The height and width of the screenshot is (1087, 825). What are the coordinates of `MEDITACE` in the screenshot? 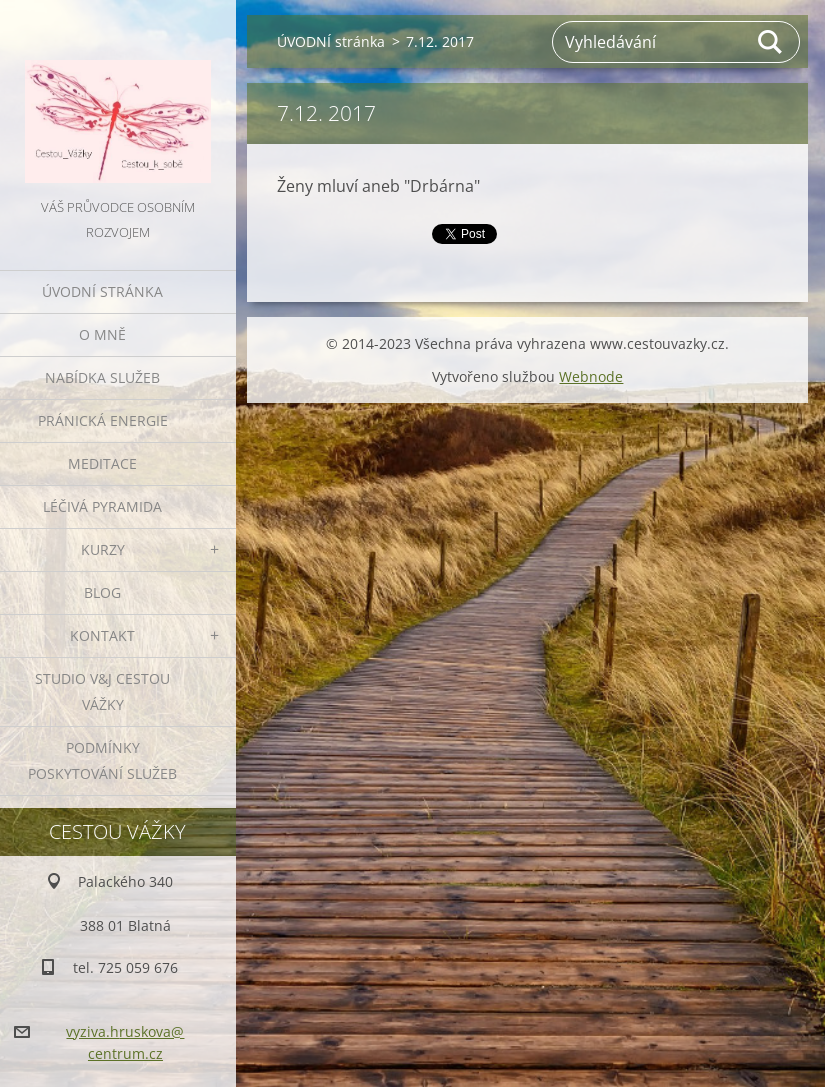 It's located at (102, 463).